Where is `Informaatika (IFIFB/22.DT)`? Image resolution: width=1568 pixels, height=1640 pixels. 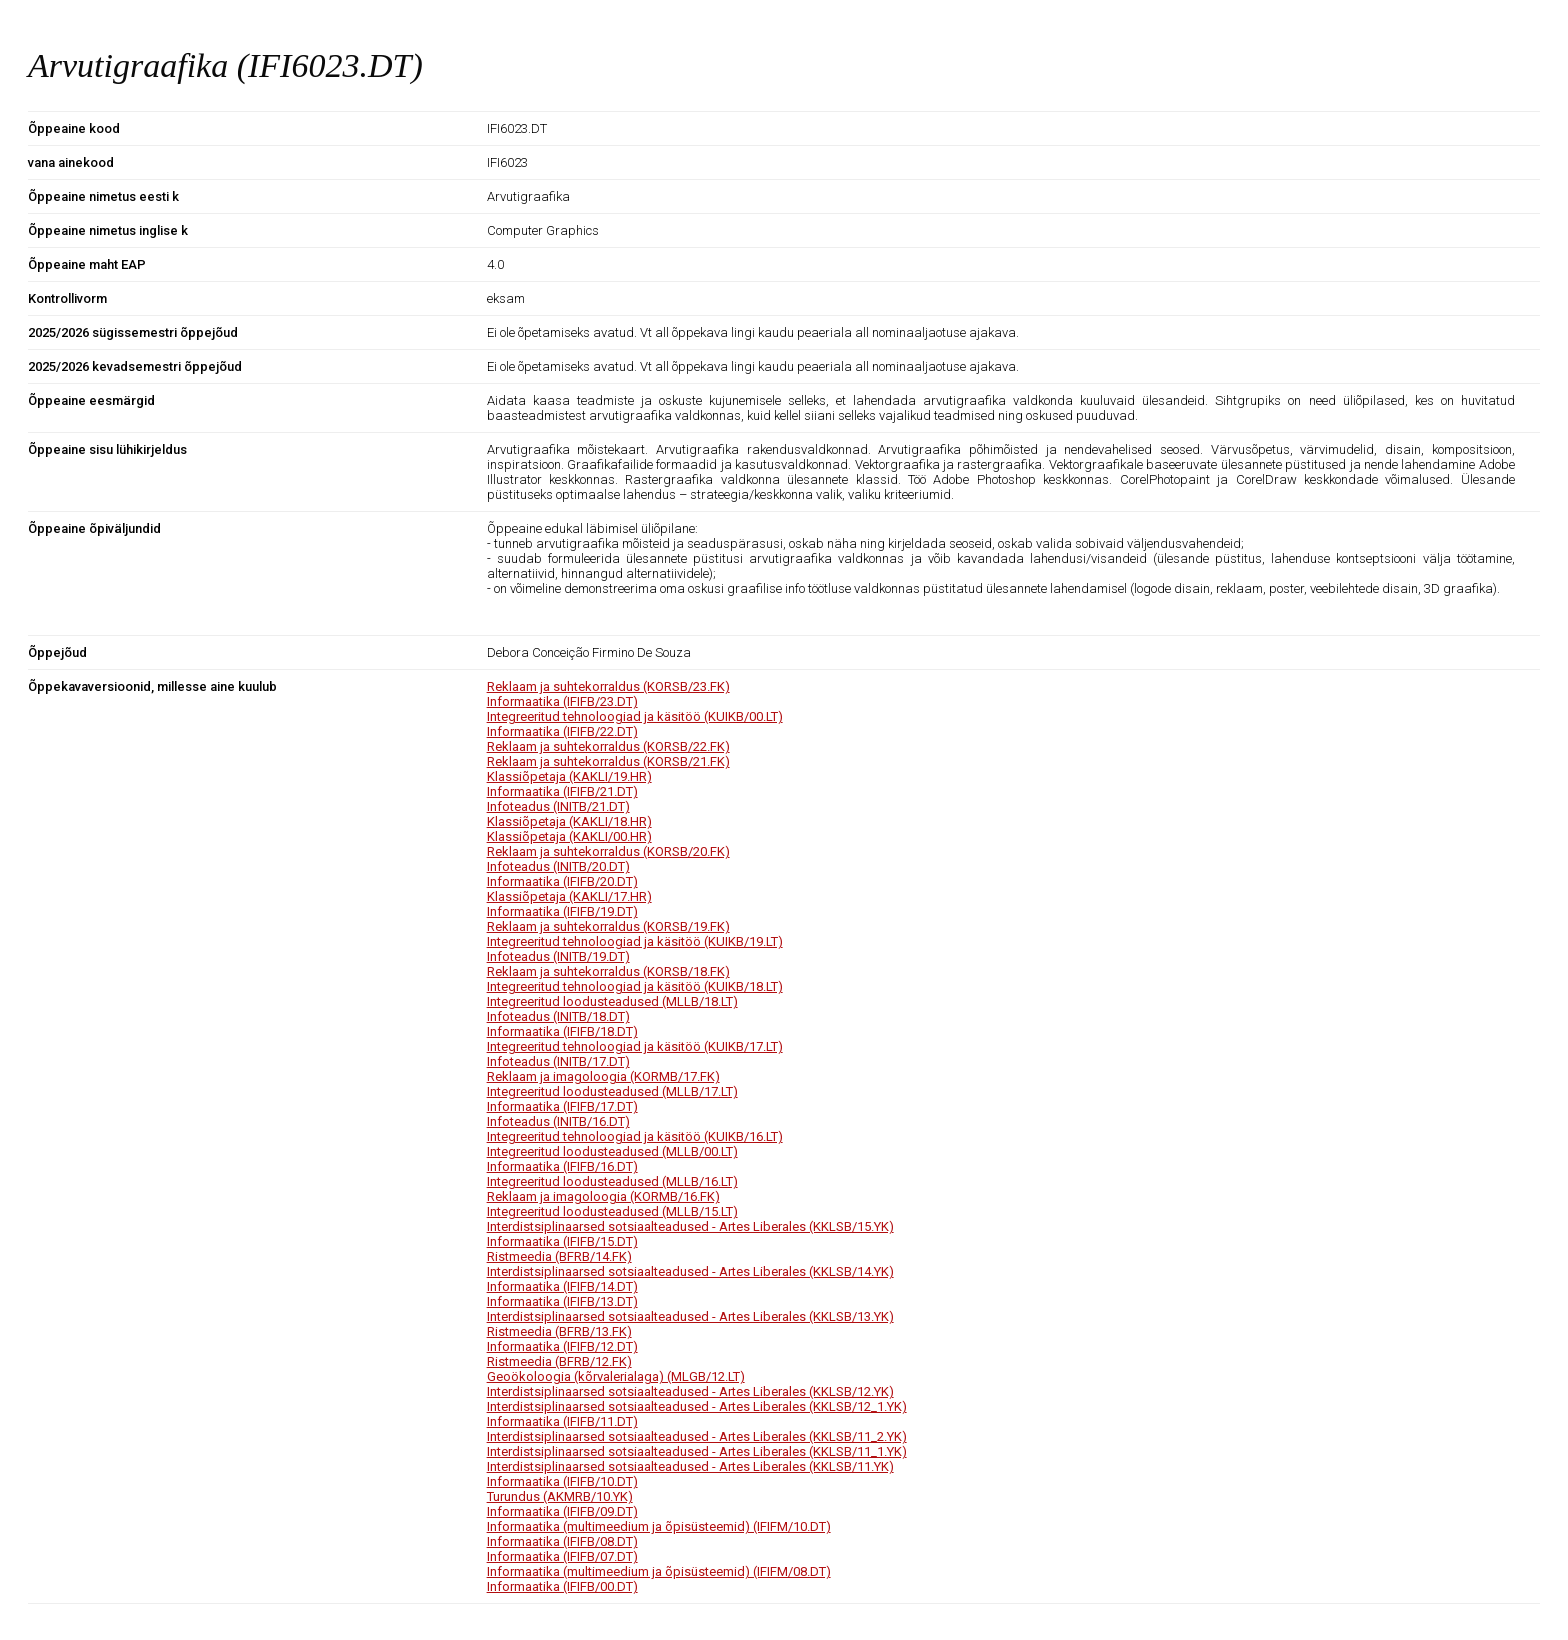
Informaatika (IFIFB/22.DT) is located at coordinates (562, 731).